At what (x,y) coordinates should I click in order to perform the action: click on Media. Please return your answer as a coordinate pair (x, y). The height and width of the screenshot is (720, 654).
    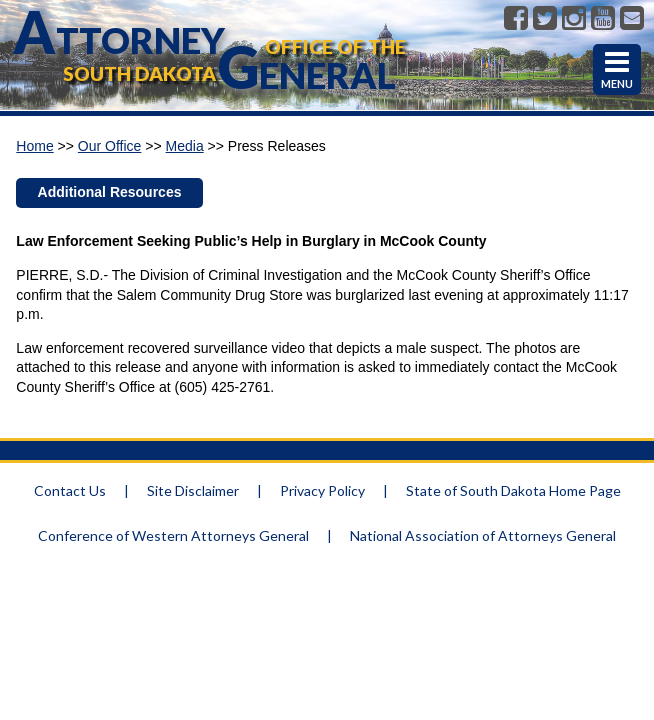
    Looking at the image, I should click on (185, 146).